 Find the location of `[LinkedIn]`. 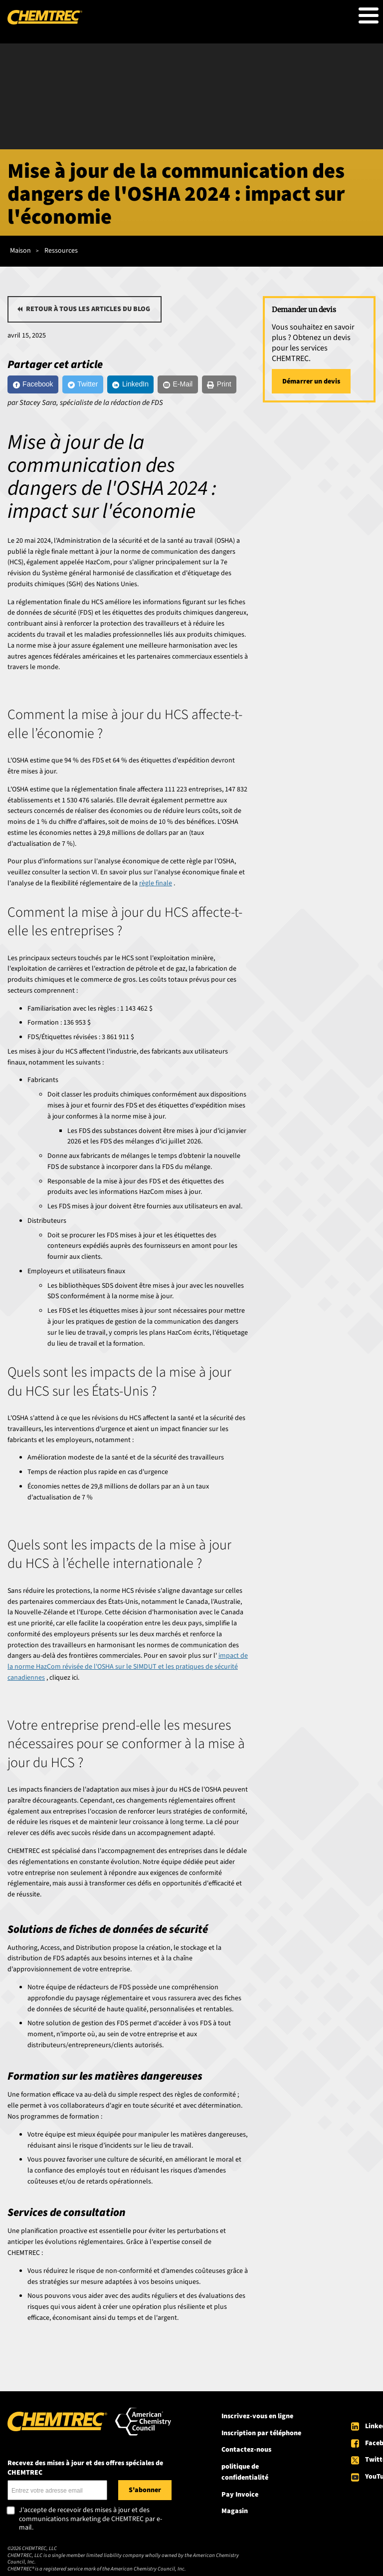

[LinkedIn] is located at coordinates (130, 384).